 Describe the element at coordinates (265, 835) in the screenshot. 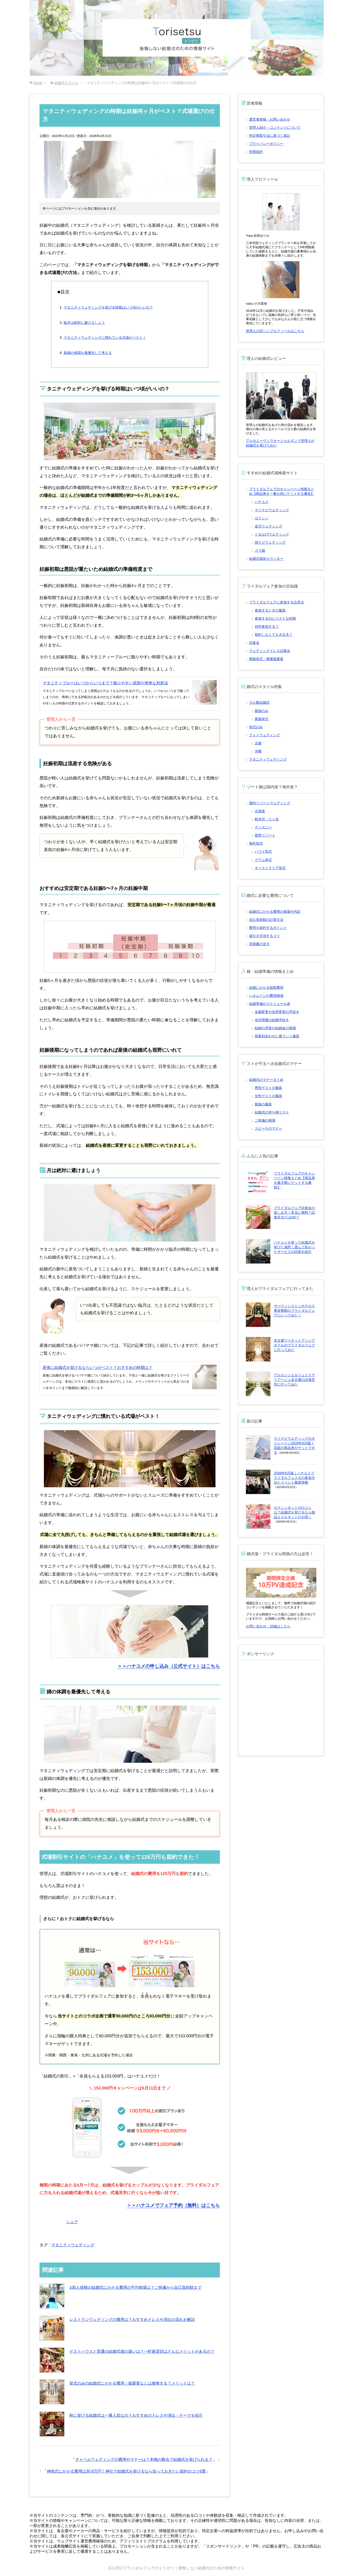

I see `星野リゾート` at that location.